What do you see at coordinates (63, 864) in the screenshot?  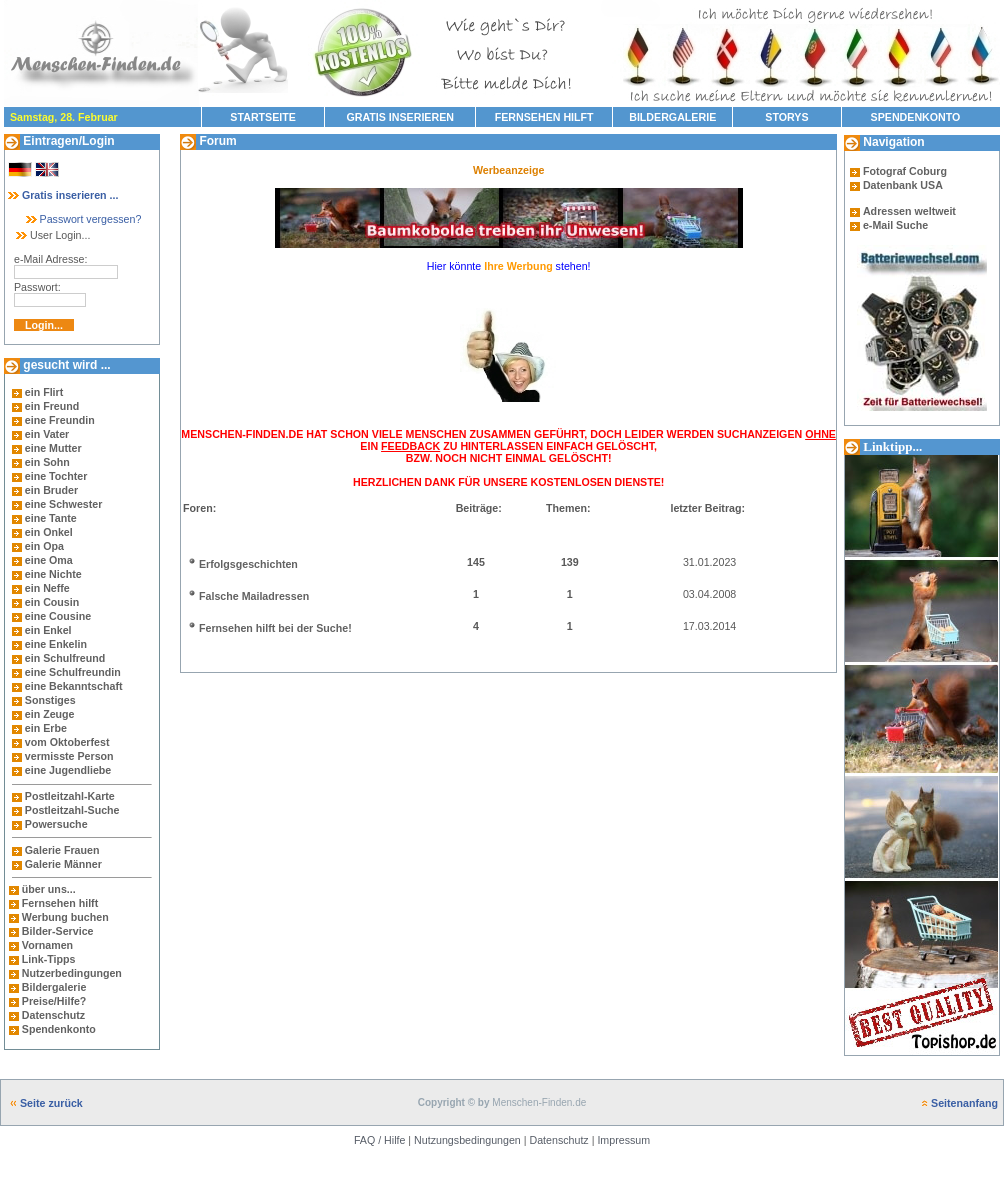 I see `Galerie Männer` at bounding box center [63, 864].